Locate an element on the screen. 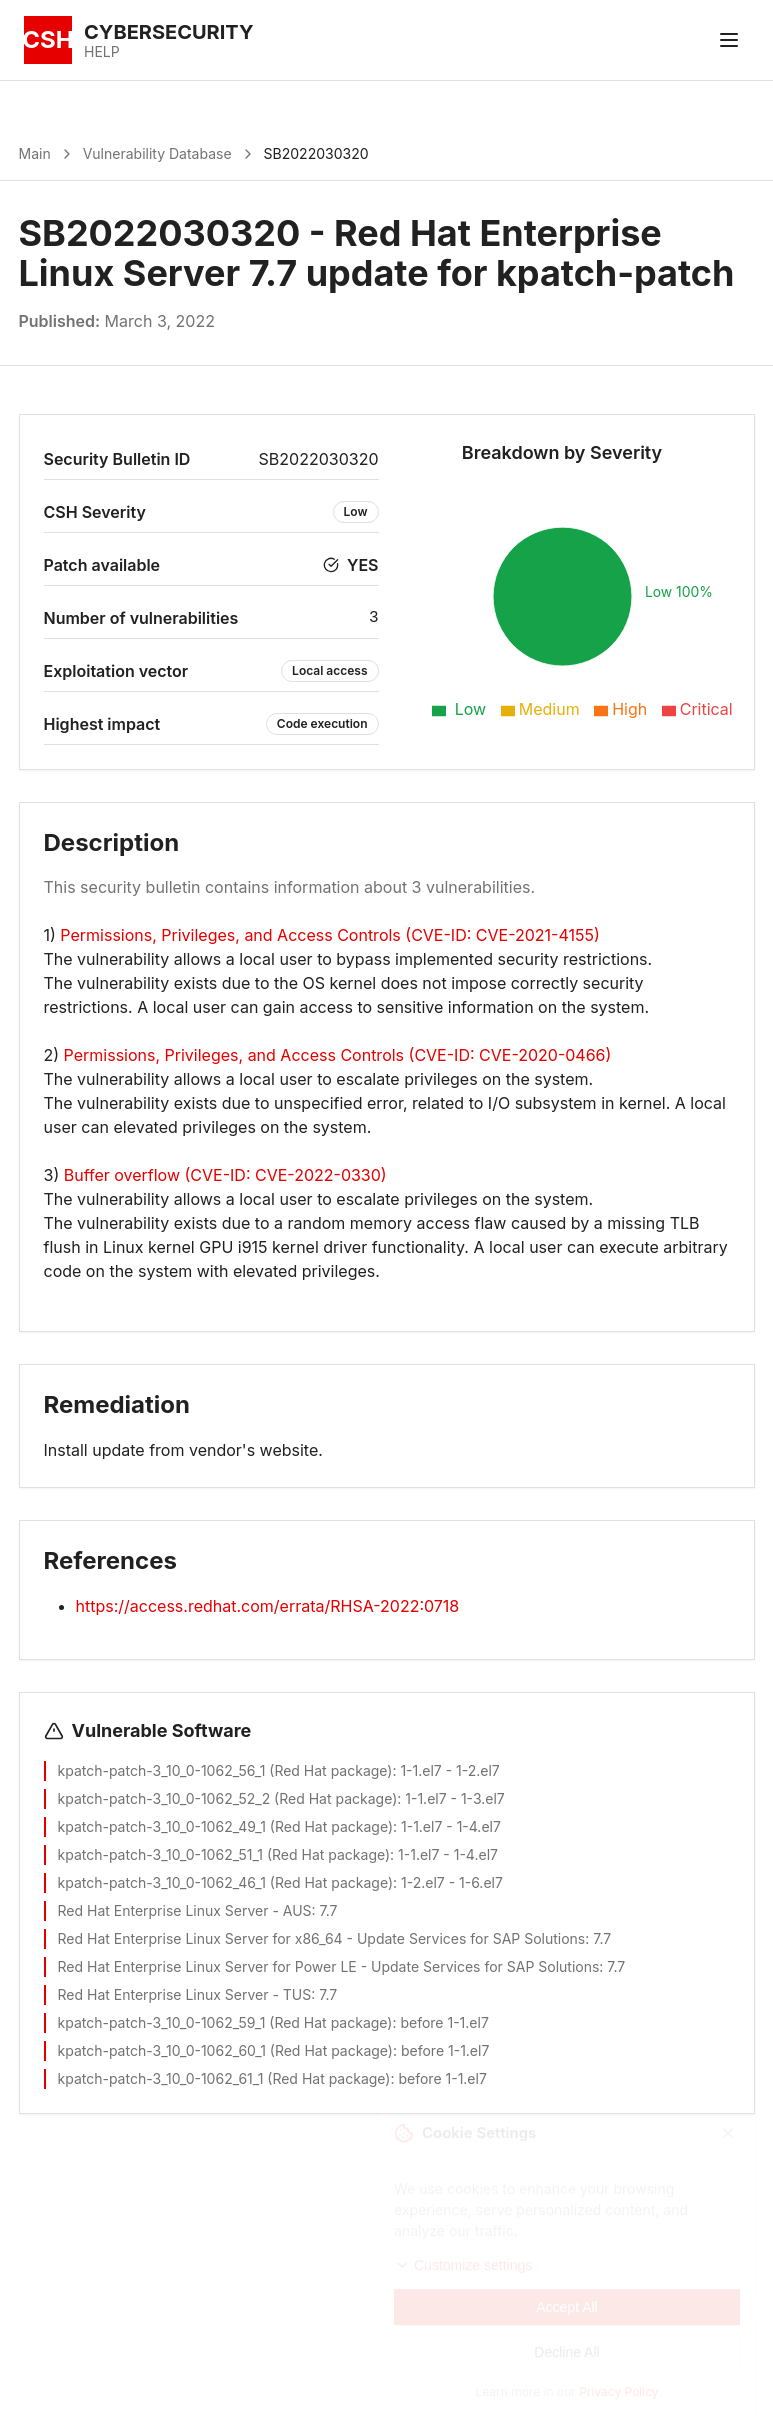  [Toggle menu] is located at coordinates (729, 40).